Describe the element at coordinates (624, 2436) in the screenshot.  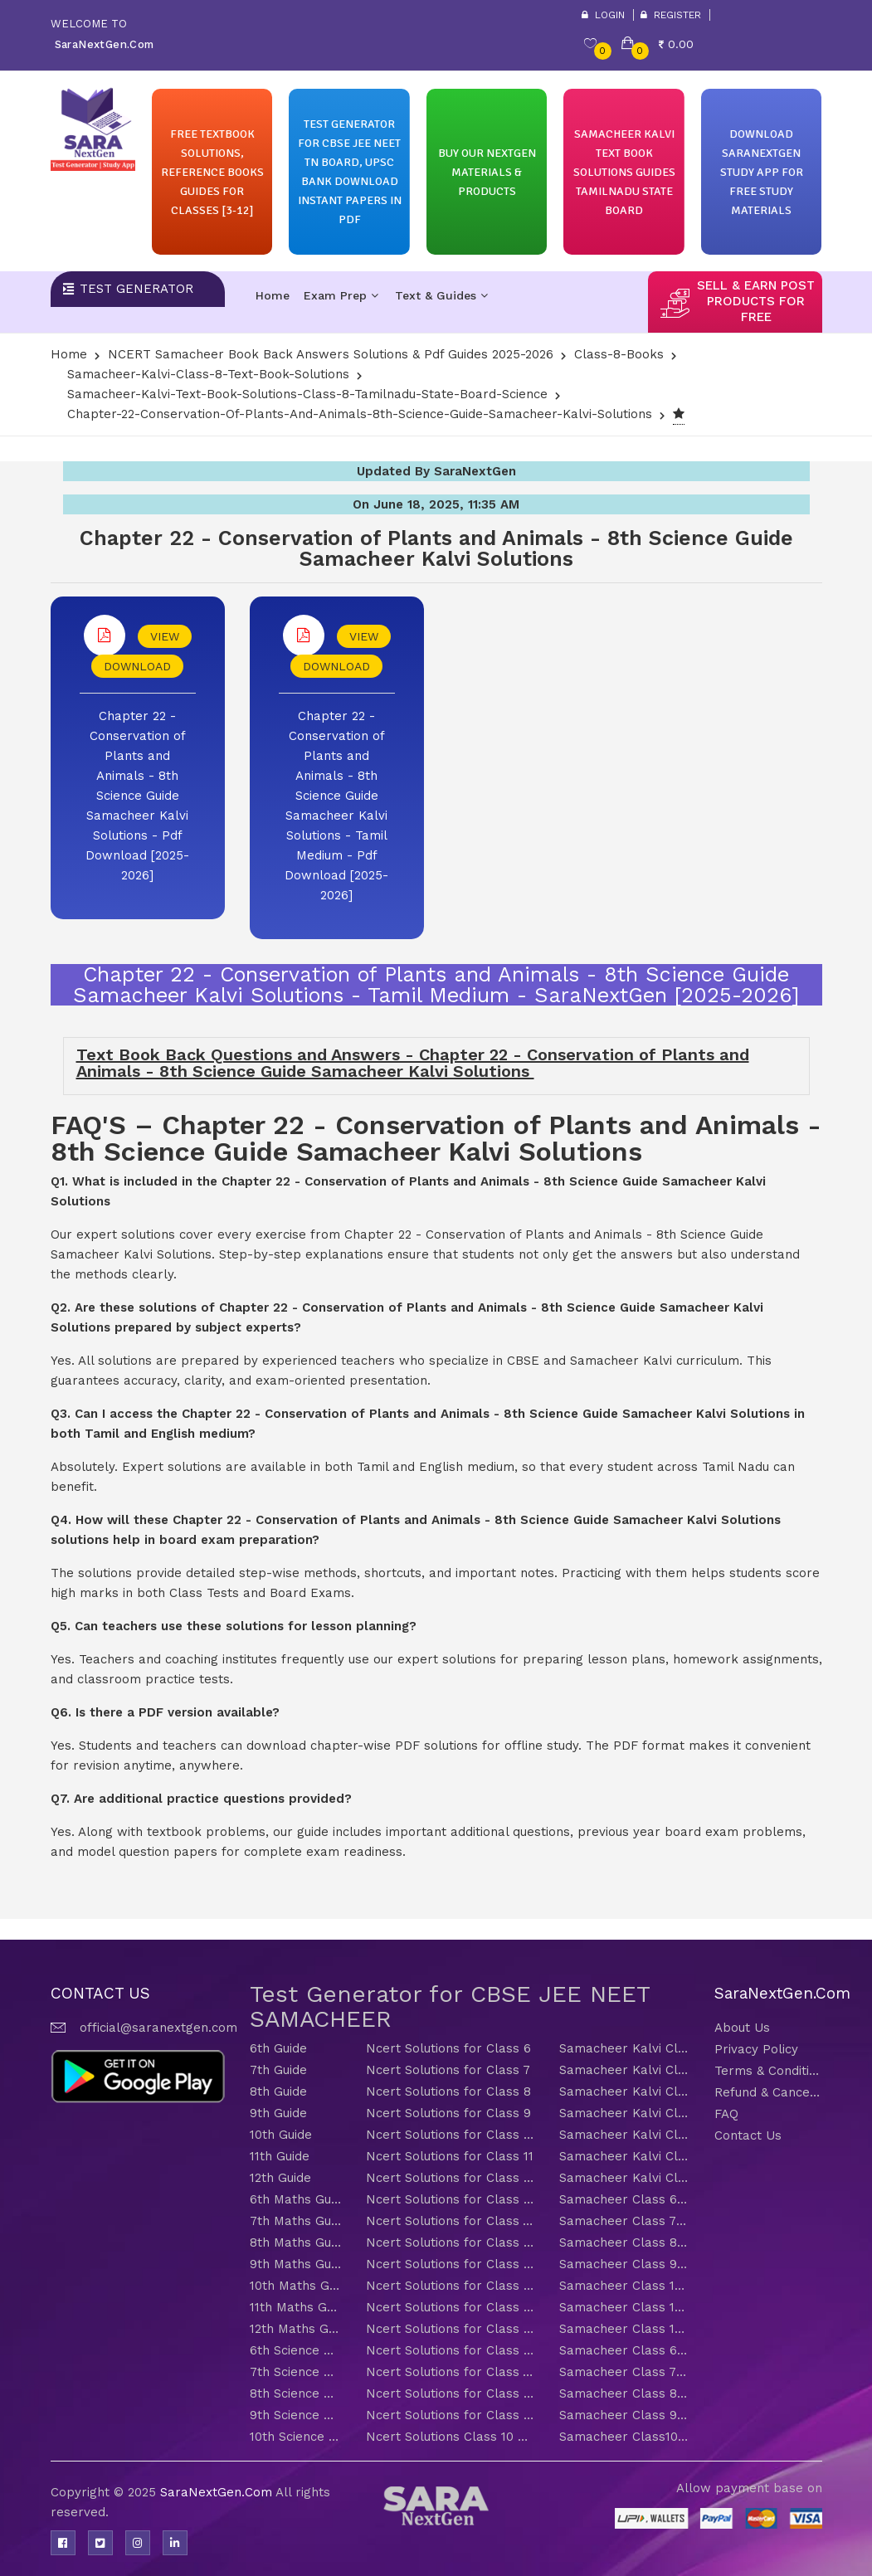
I see `Samacheer Class10 Science` at that location.